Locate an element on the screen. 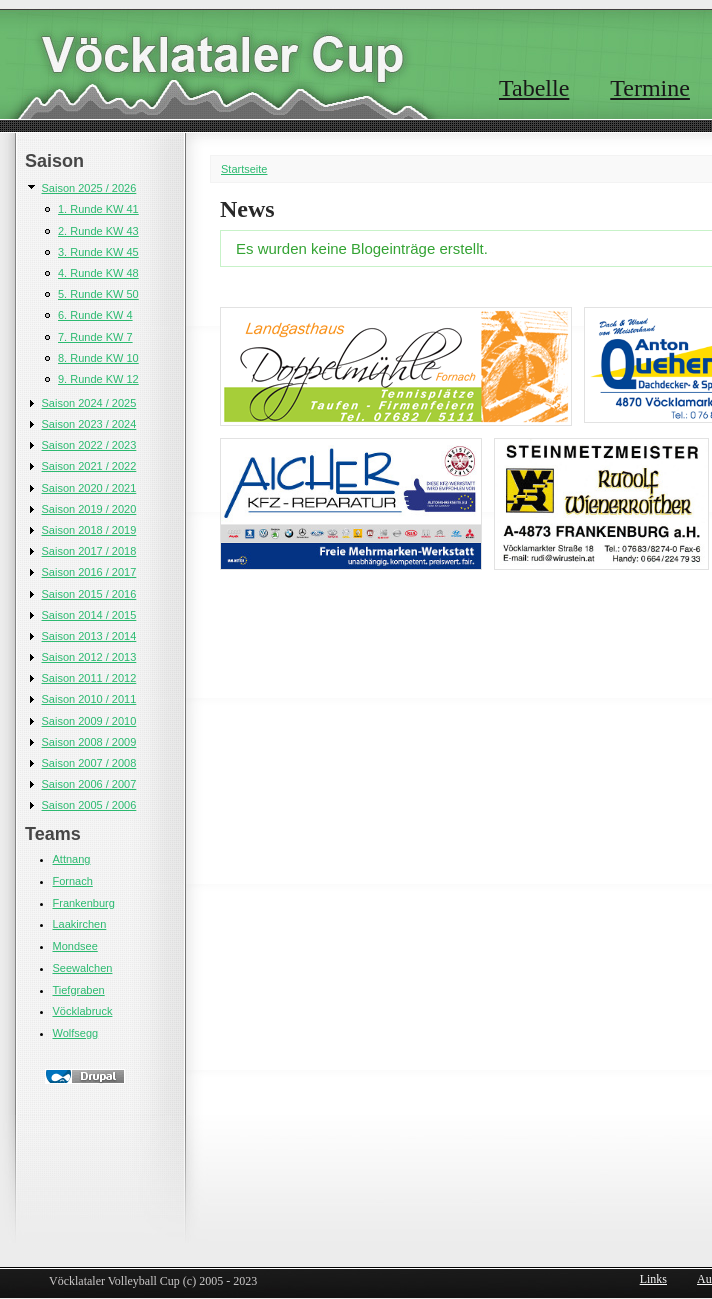 This screenshot has width=712, height=1299. Seewalchen is located at coordinates (83, 968).